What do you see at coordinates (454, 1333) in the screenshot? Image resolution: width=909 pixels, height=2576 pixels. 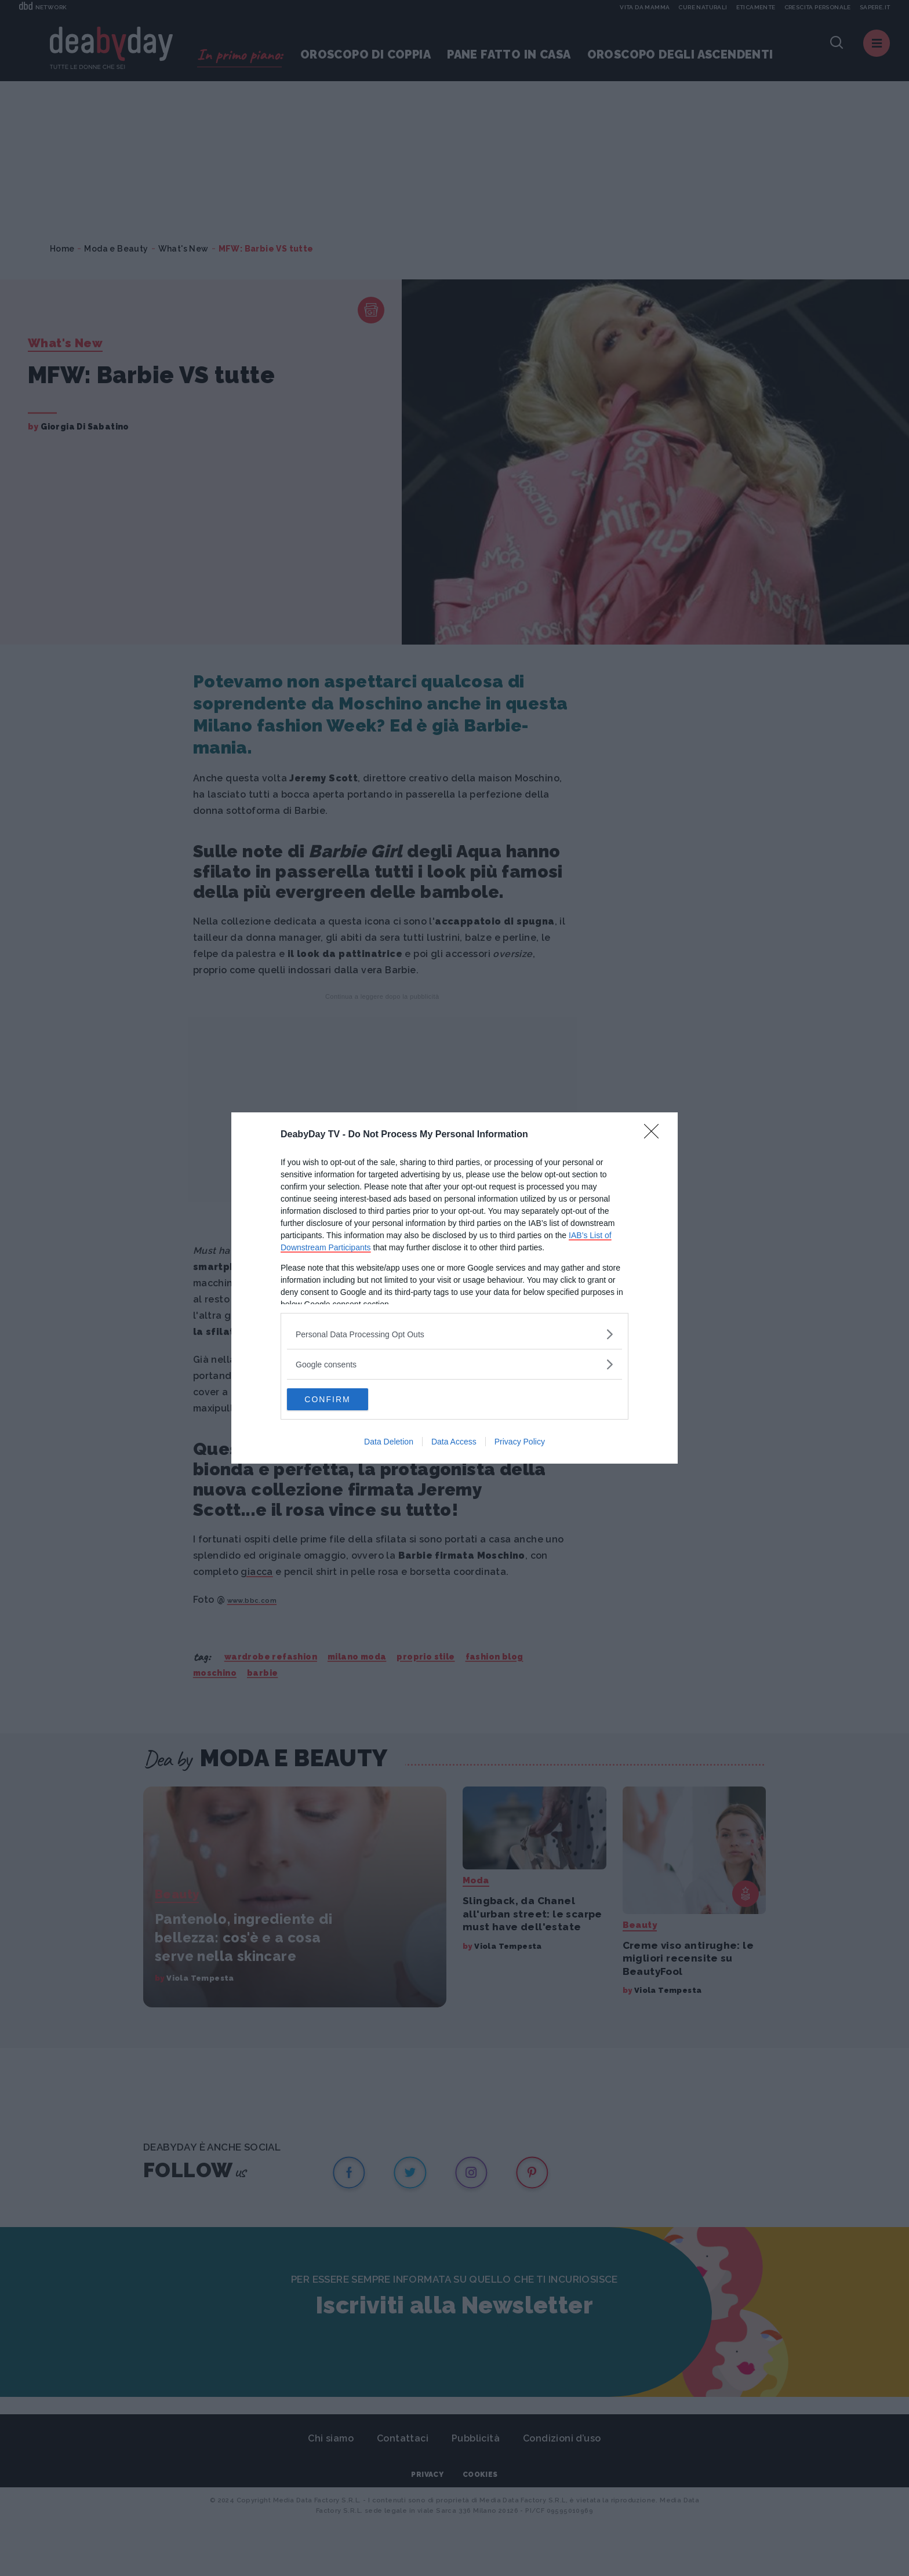 I see `[listitem]` at bounding box center [454, 1333].